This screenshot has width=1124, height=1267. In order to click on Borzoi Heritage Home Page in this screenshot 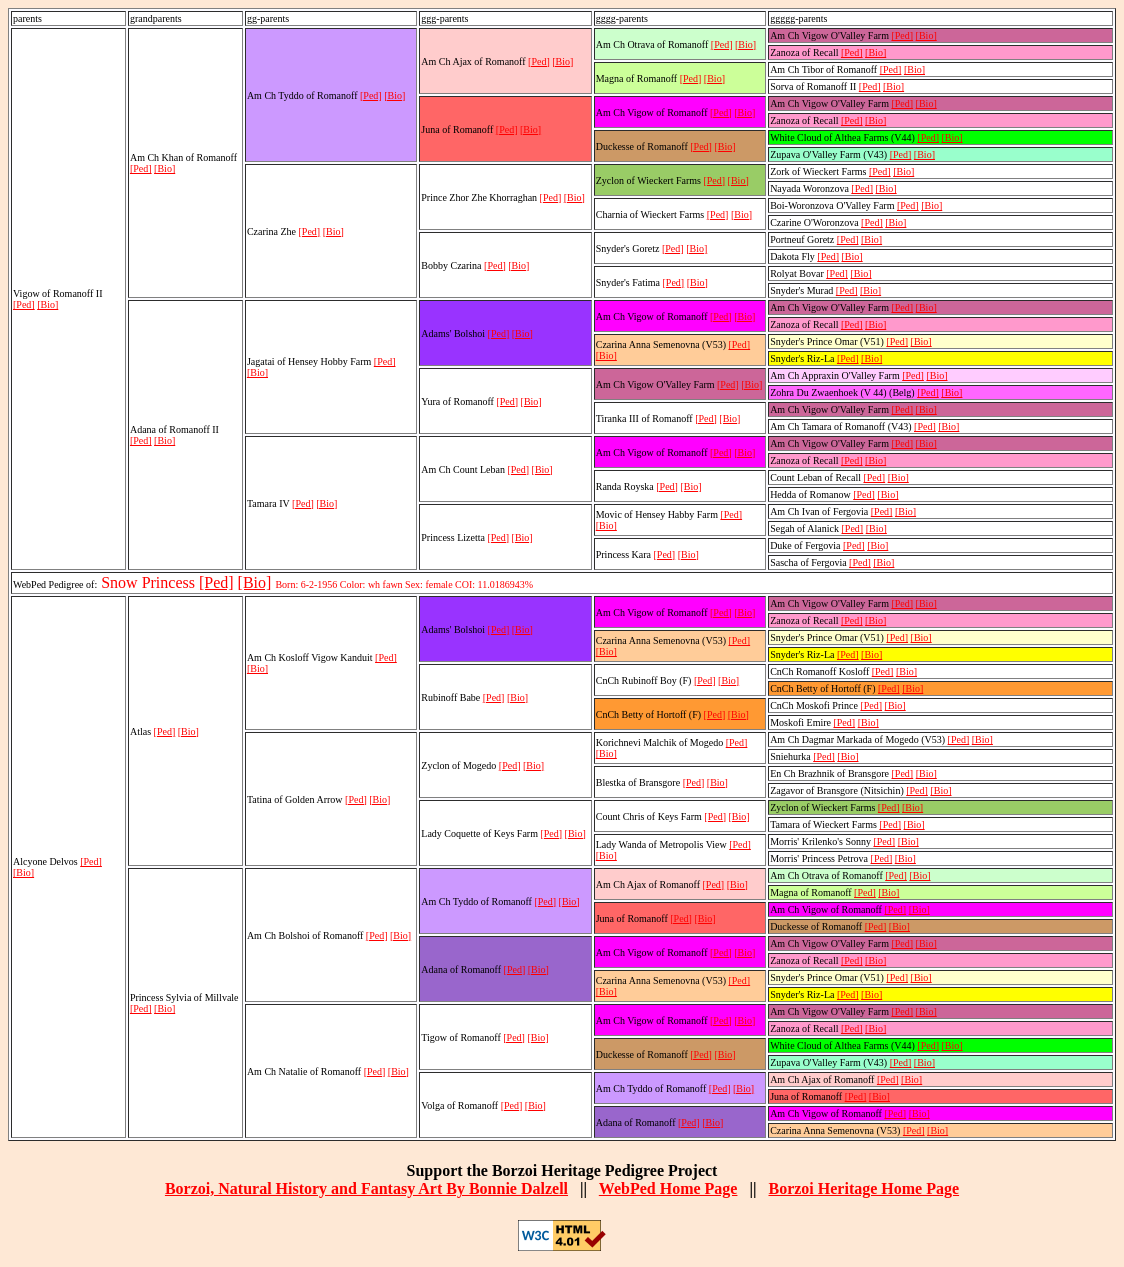, I will do `click(863, 1188)`.